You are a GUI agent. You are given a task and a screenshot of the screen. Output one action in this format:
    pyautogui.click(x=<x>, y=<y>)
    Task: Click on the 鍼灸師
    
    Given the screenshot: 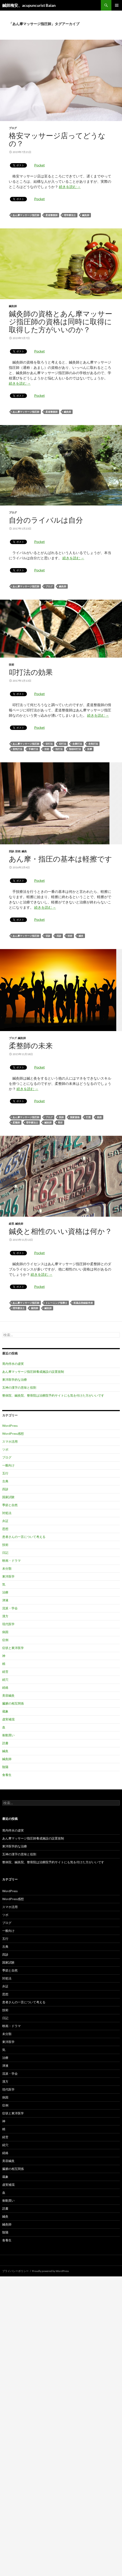 What is the action you would take?
    pyautogui.click(x=85, y=215)
    